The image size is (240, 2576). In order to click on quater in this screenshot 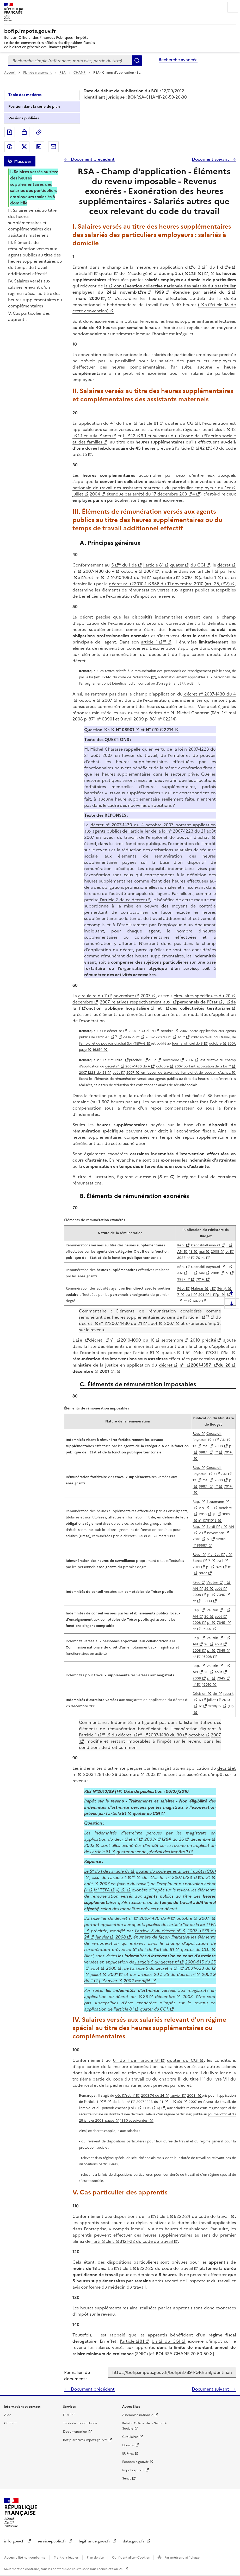, I will do `click(106, 273)`.